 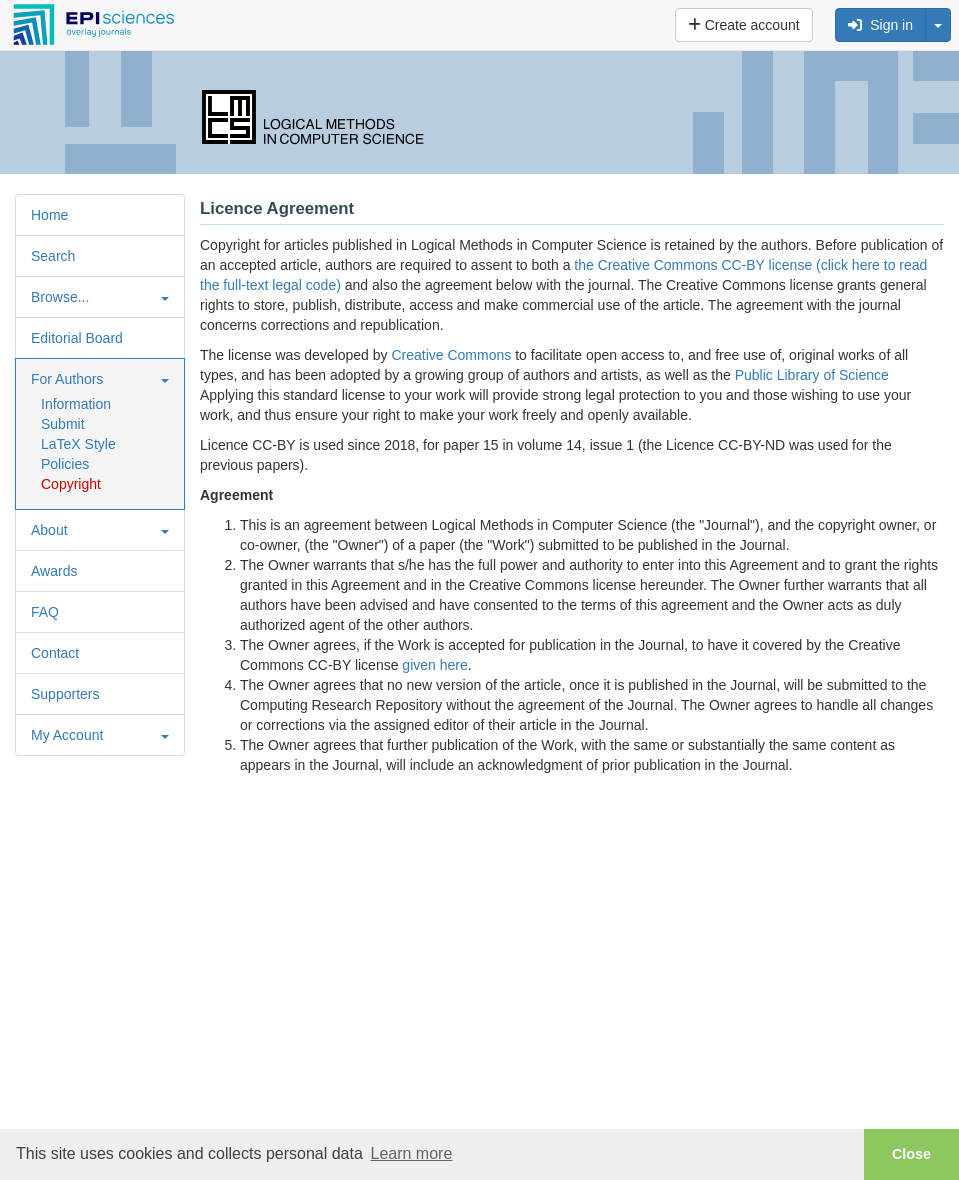 What do you see at coordinates (451, 355) in the screenshot?
I see `Creative Commons` at bounding box center [451, 355].